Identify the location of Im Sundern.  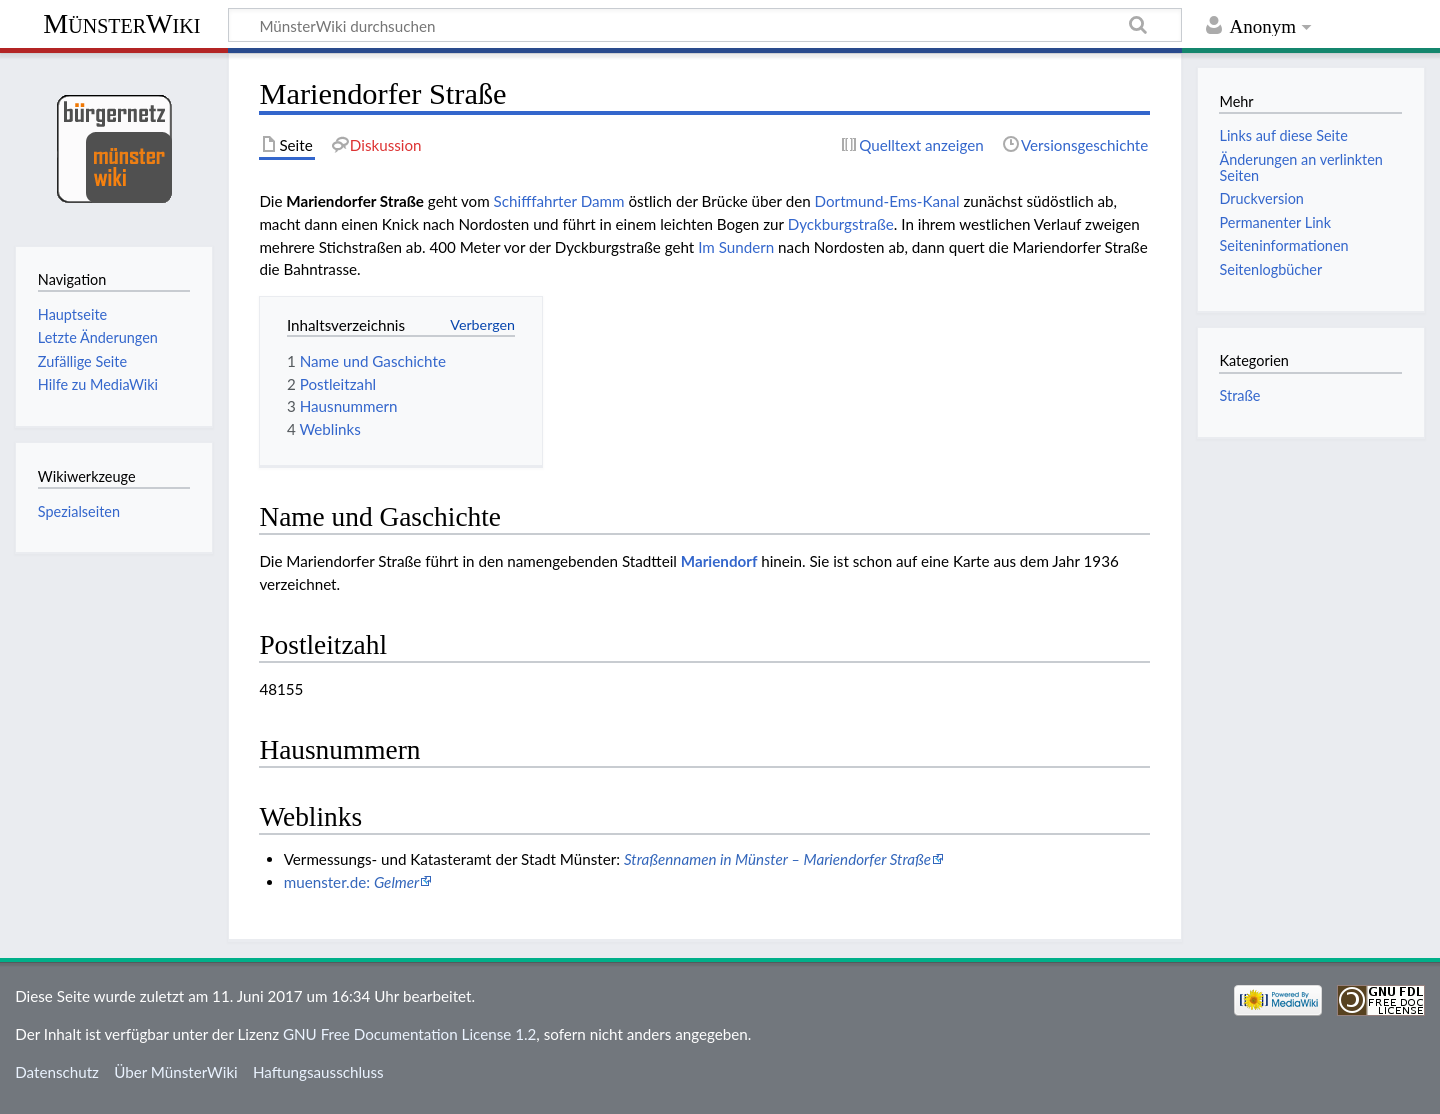
(736, 247).